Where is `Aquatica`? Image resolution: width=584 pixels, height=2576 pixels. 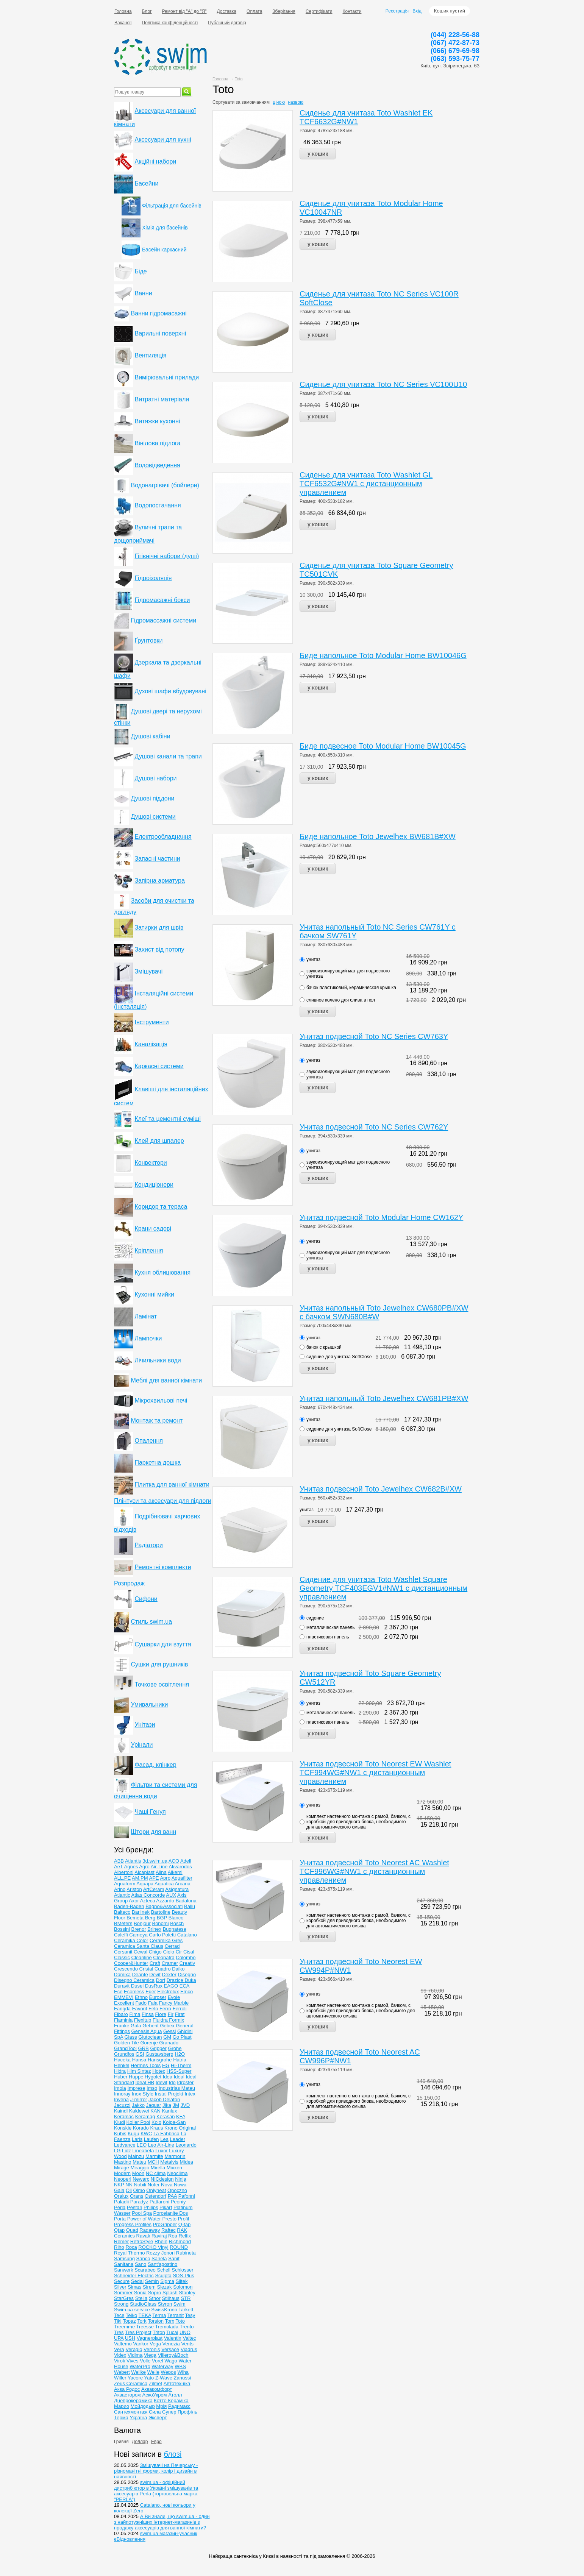 Aquatica is located at coordinates (164, 1883).